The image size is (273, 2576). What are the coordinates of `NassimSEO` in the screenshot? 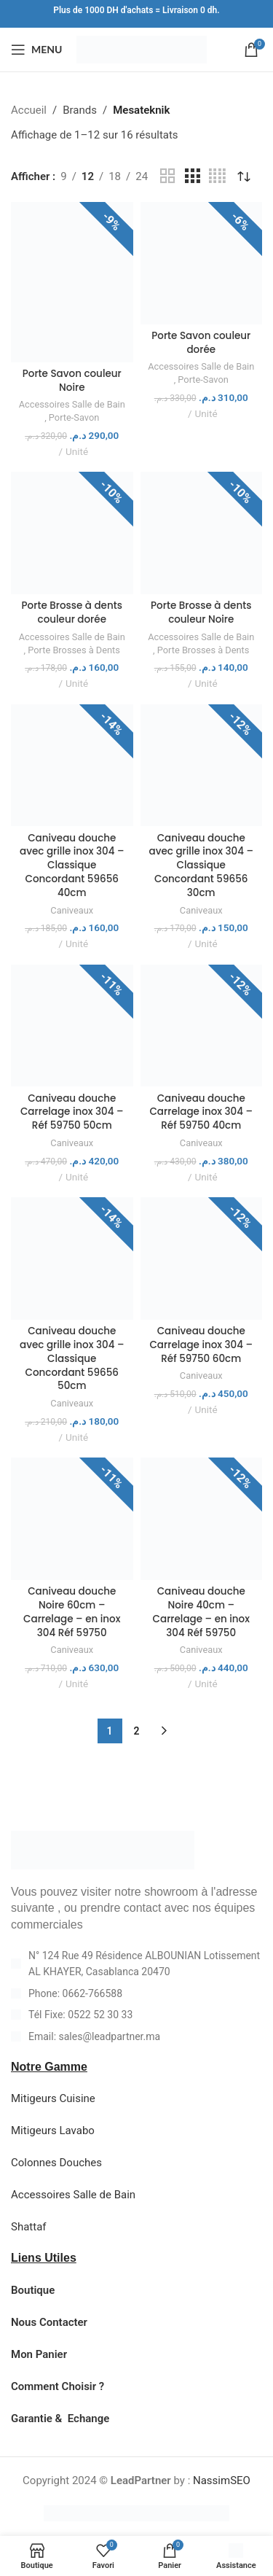 It's located at (221, 2480).